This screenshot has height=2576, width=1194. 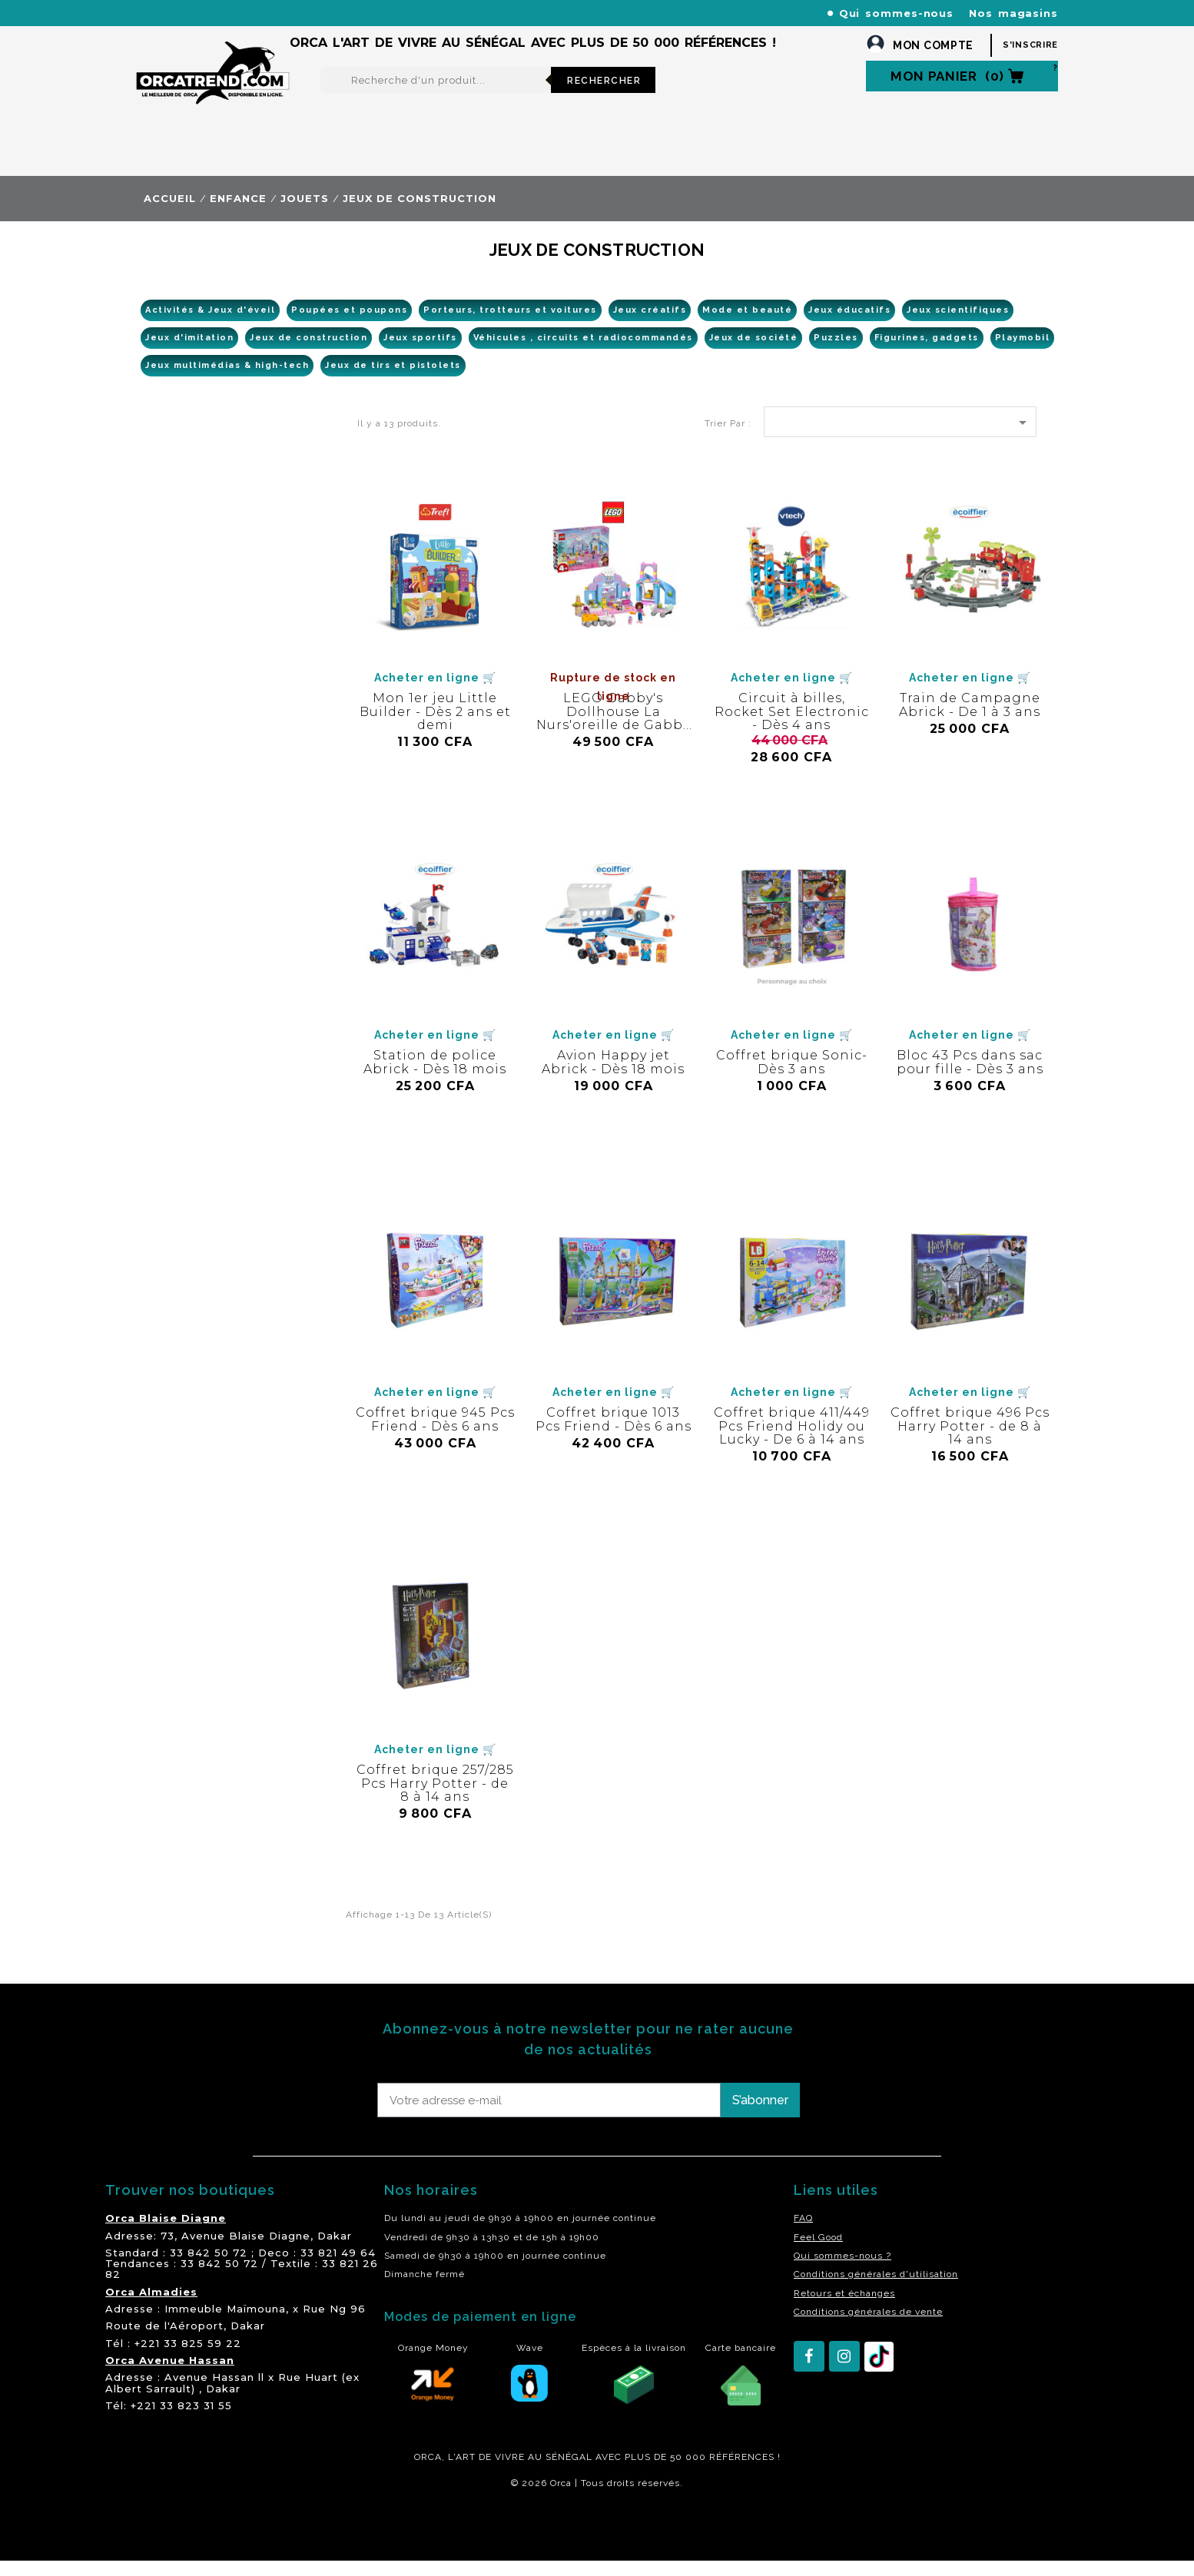 I want to click on Mon 1er jeu Little Builder - Dès 2 ans et demi, so click(x=435, y=727).